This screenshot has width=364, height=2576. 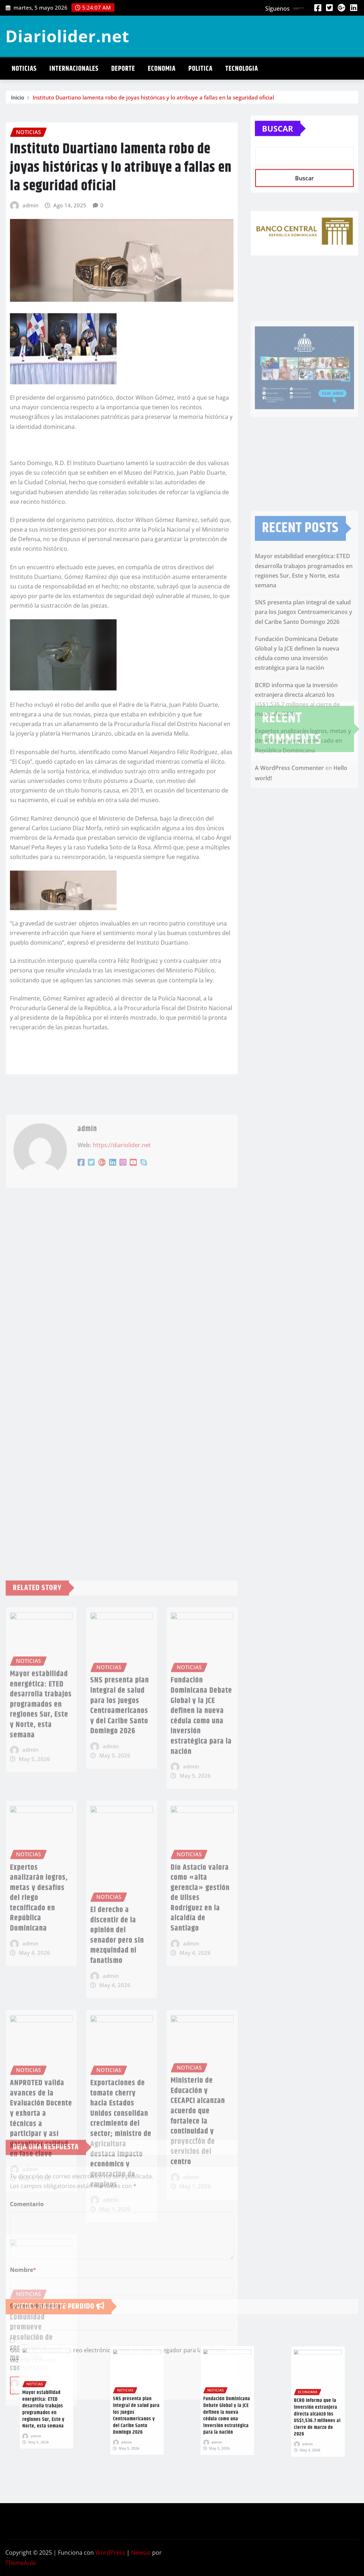 What do you see at coordinates (17, 100) in the screenshot?
I see `Inicio` at bounding box center [17, 100].